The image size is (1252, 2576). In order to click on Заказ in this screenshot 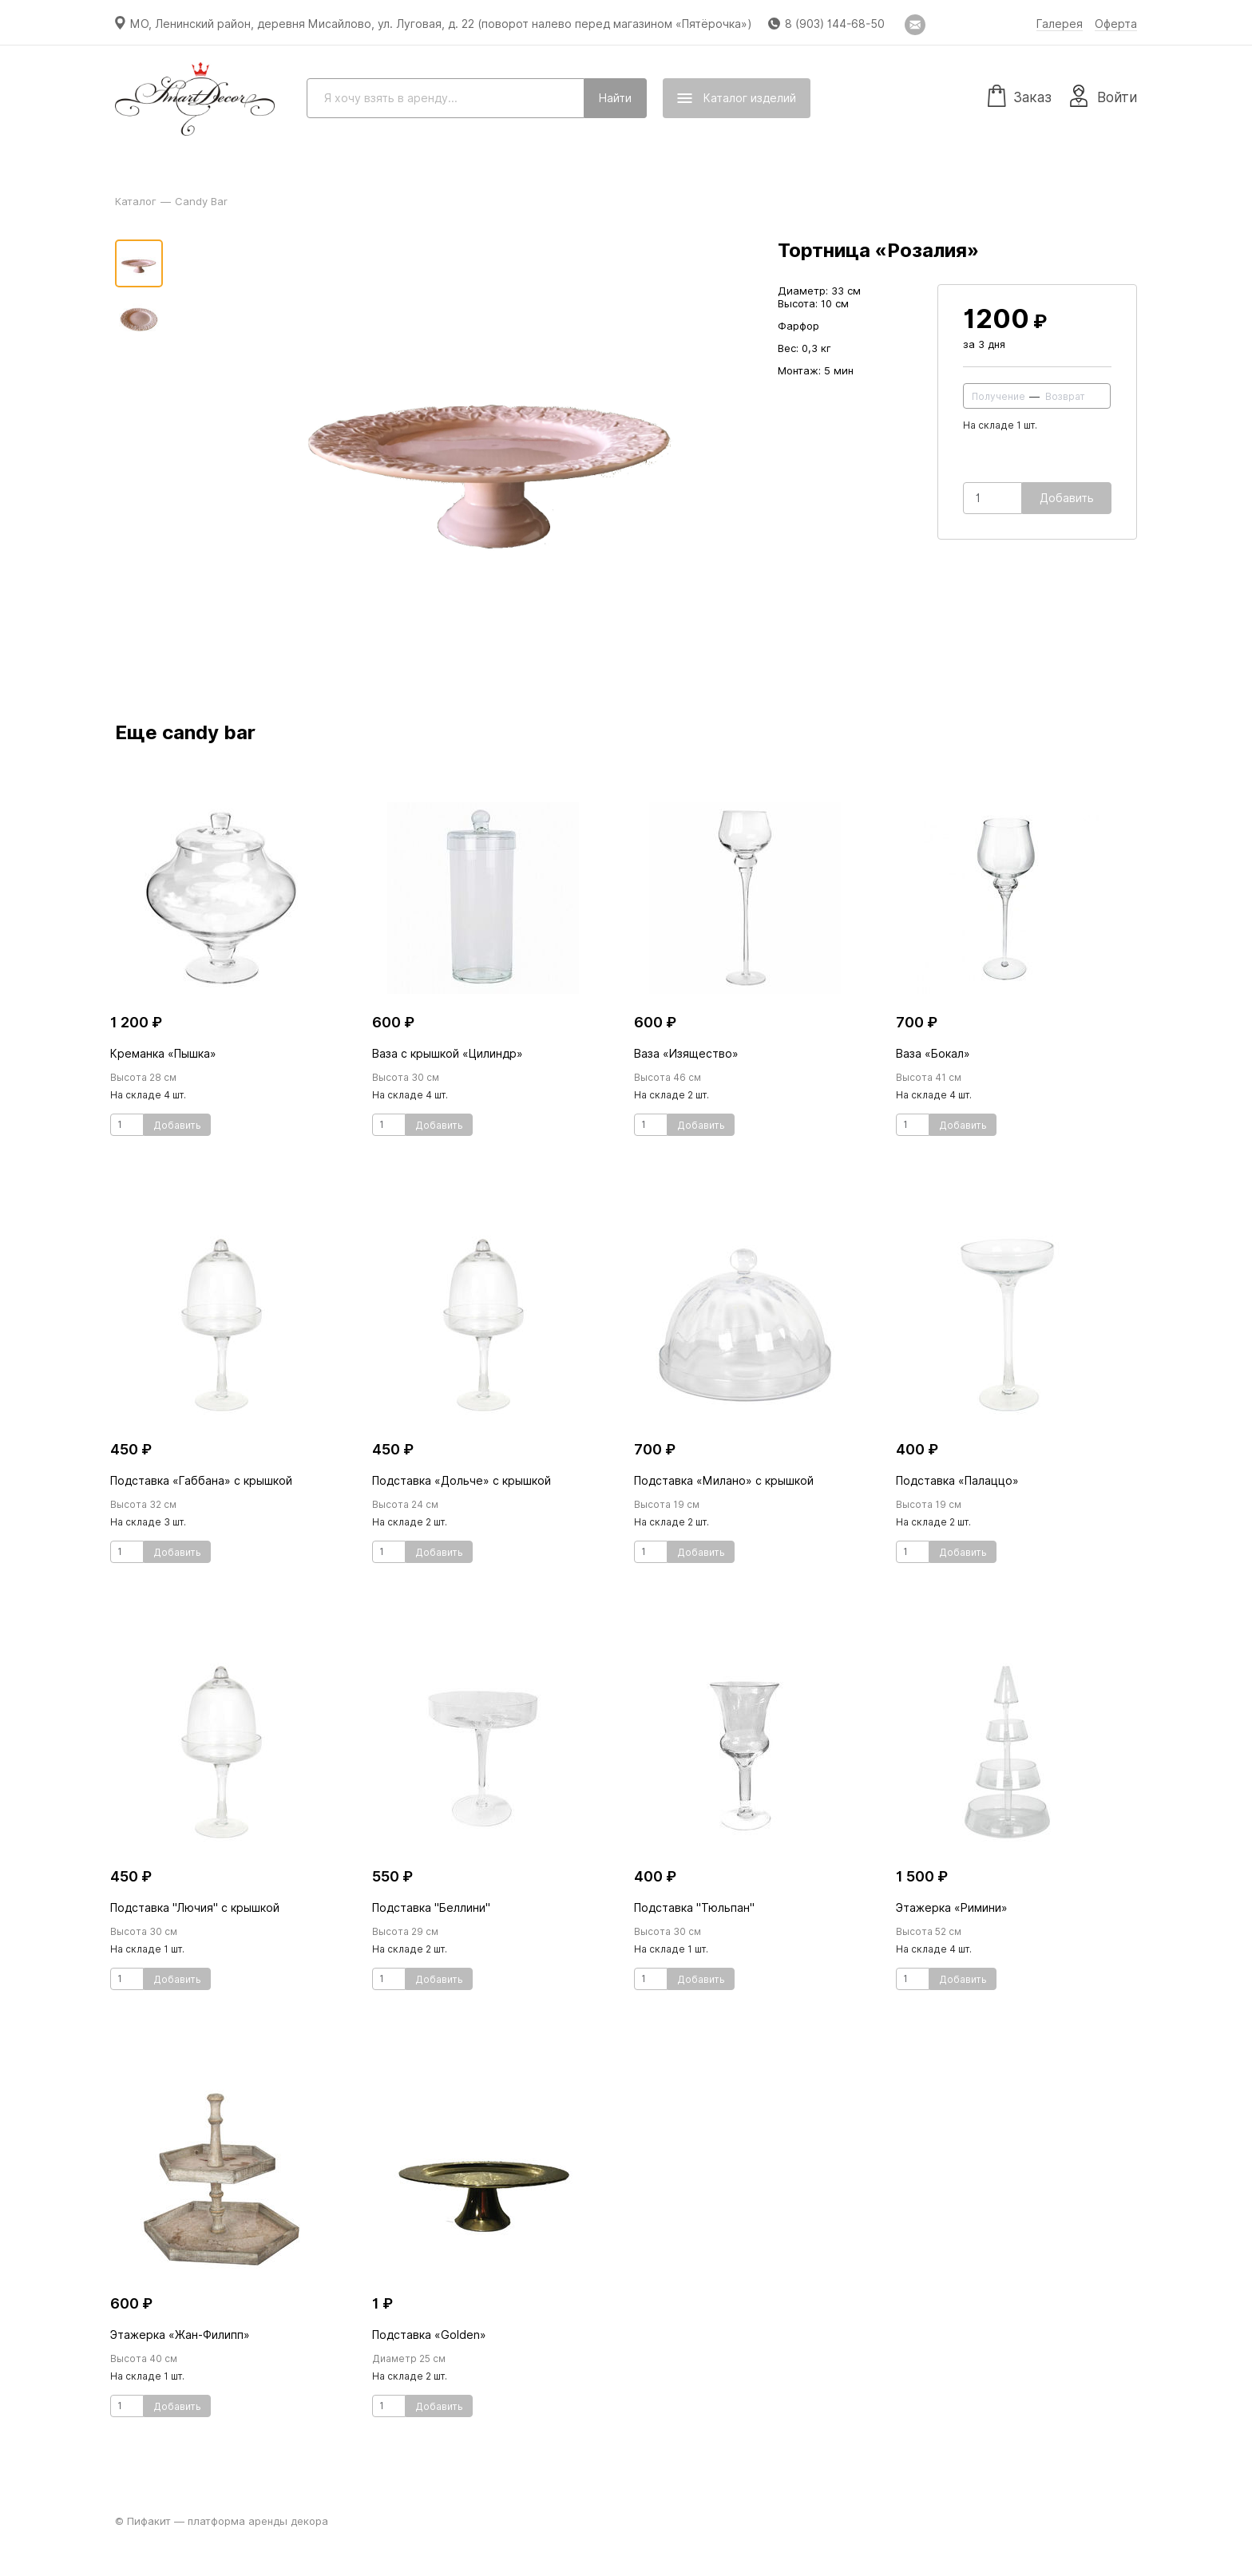, I will do `click(1020, 95)`.